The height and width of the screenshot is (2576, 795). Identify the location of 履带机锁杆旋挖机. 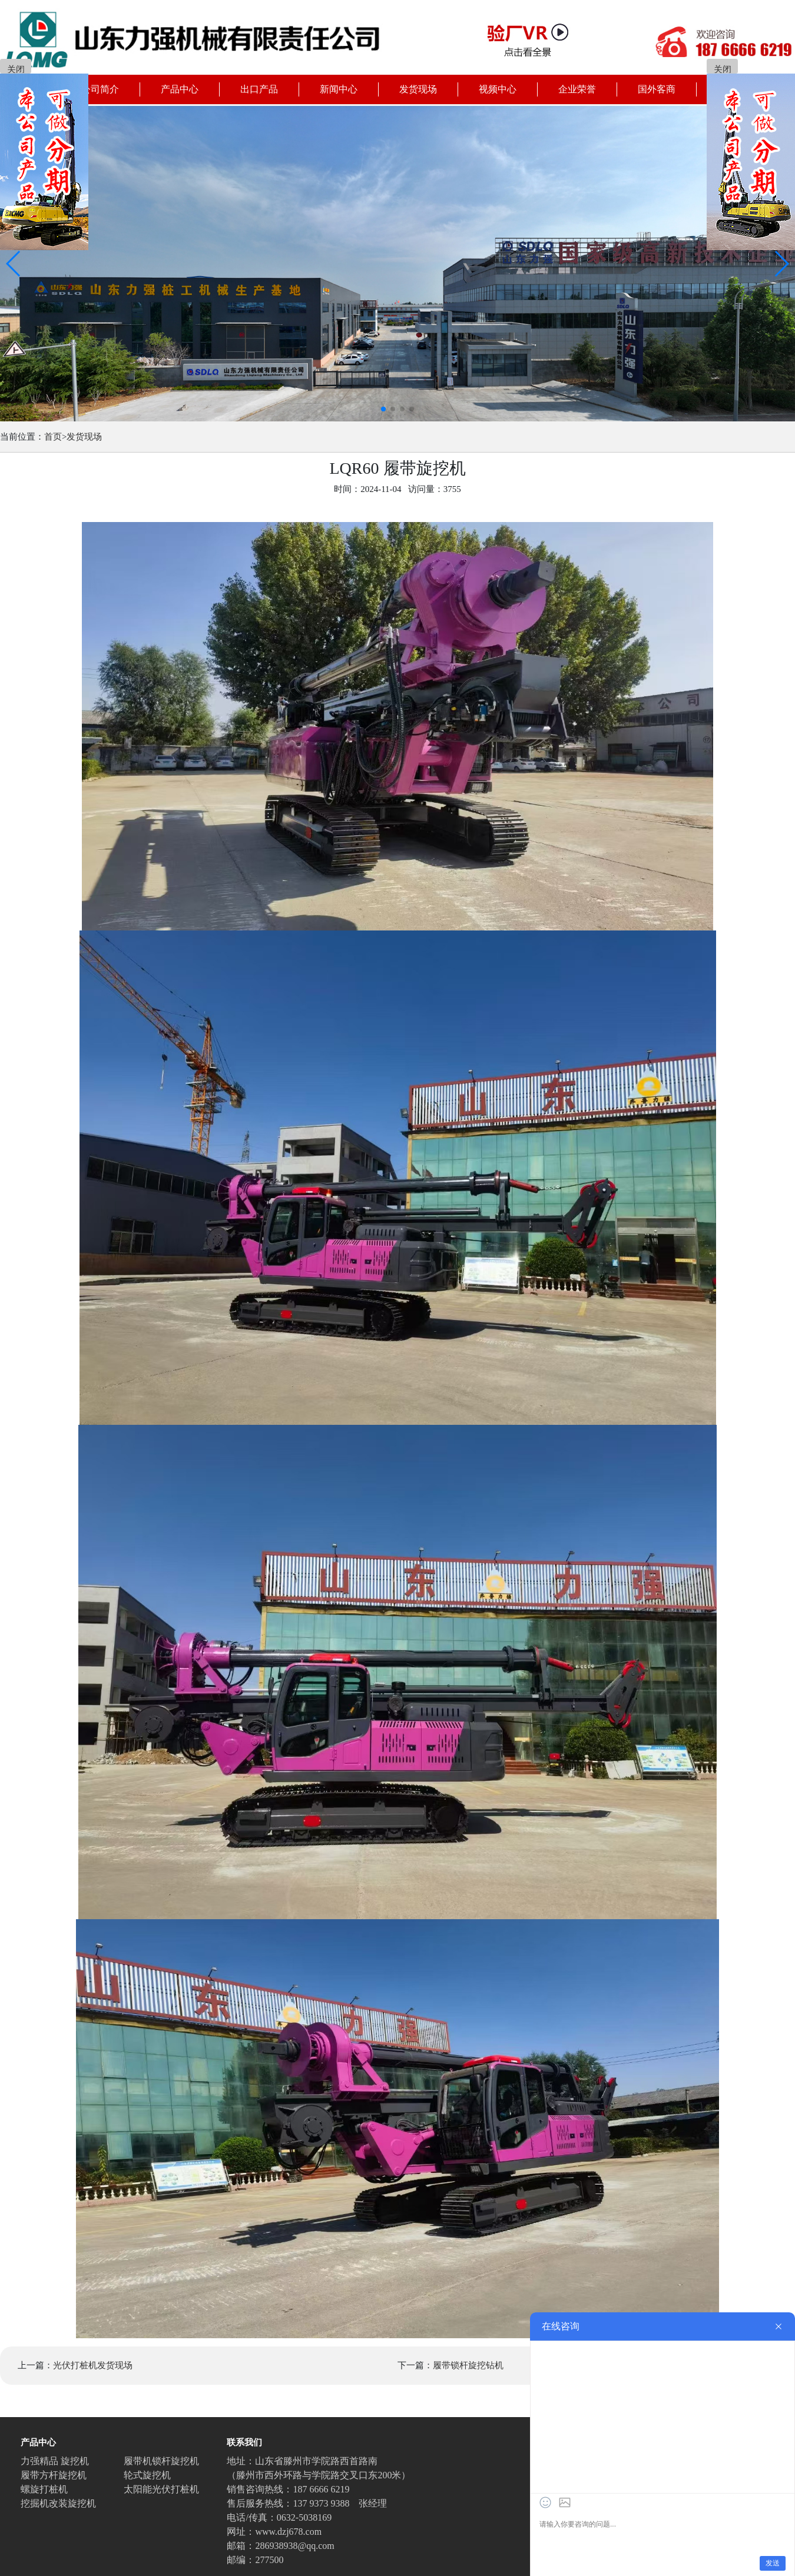
(161, 2461).